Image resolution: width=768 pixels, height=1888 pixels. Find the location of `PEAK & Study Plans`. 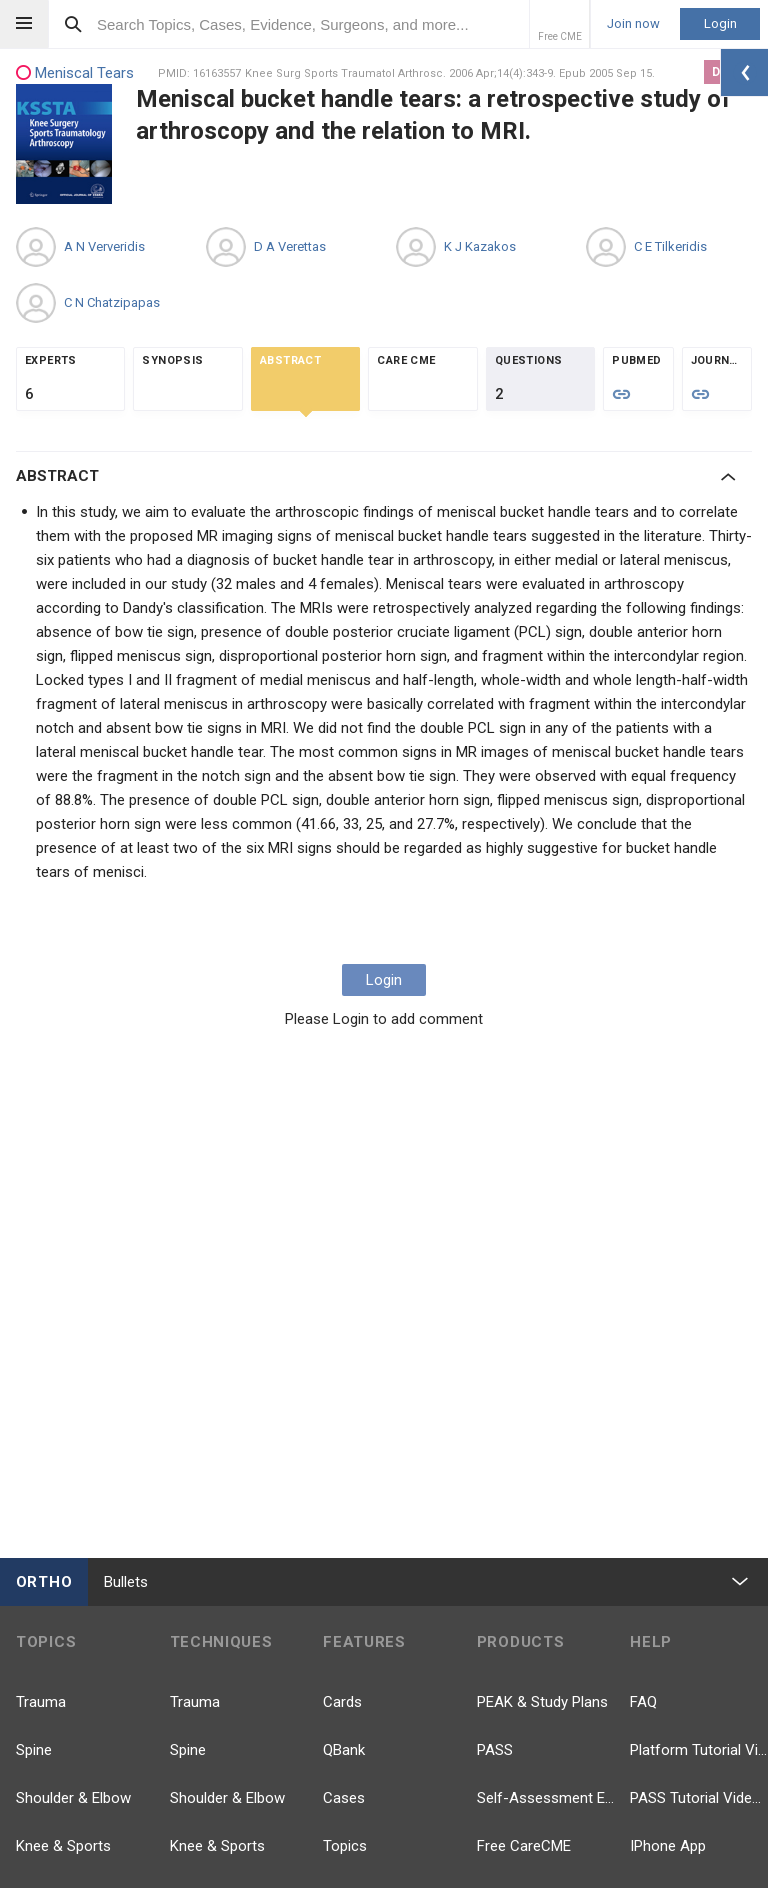

PEAK & Study Plans is located at coordinates (542, 1702).